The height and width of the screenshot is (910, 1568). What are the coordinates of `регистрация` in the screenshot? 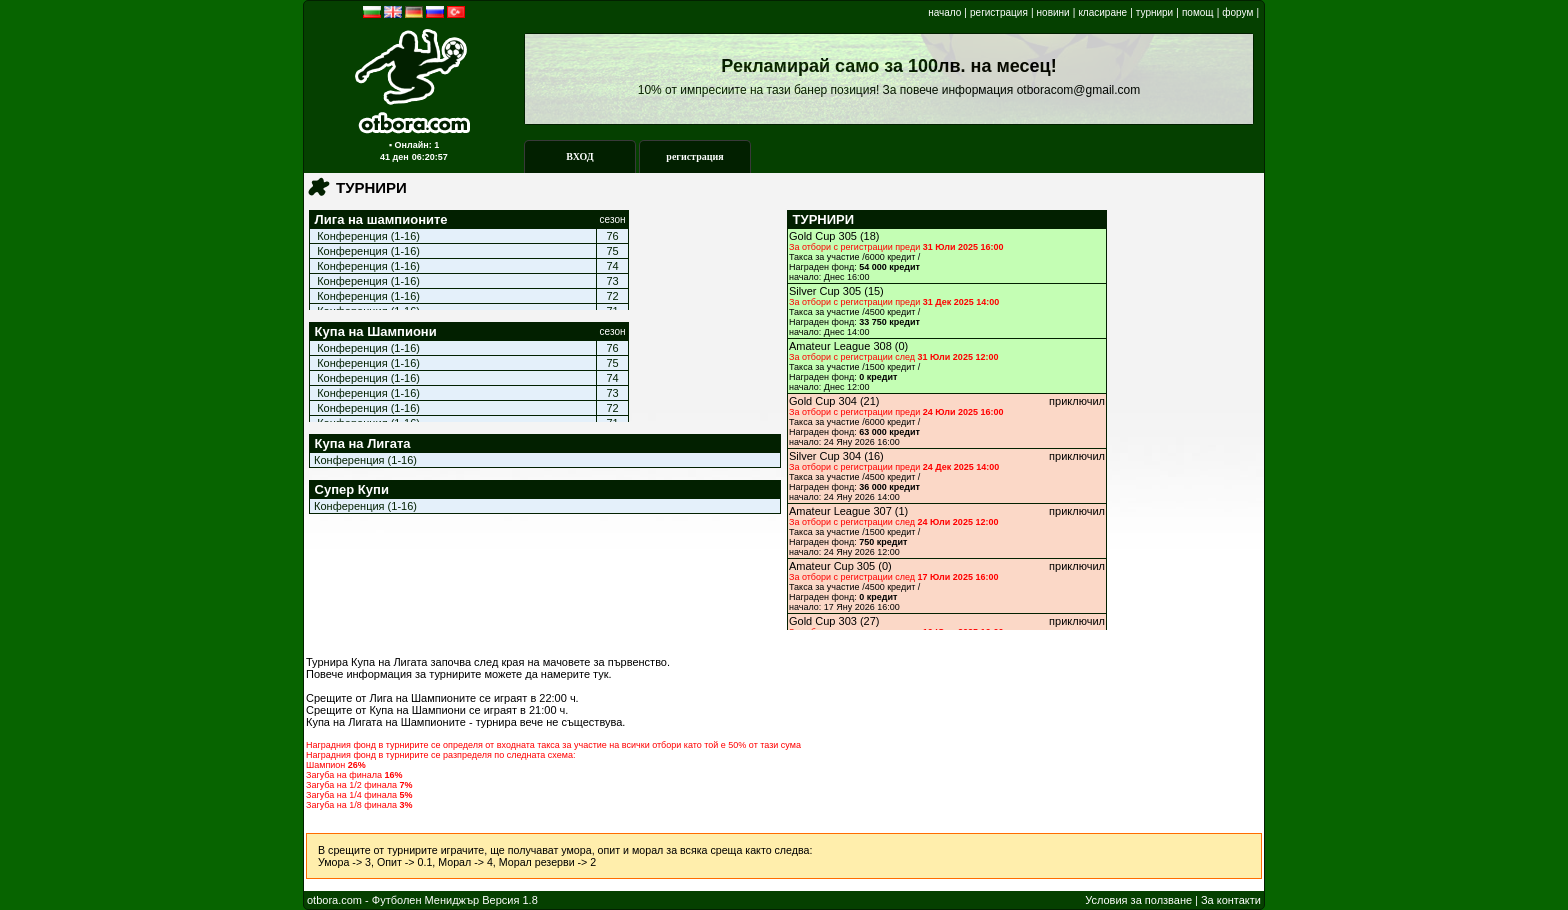 It's located at (999, 12).